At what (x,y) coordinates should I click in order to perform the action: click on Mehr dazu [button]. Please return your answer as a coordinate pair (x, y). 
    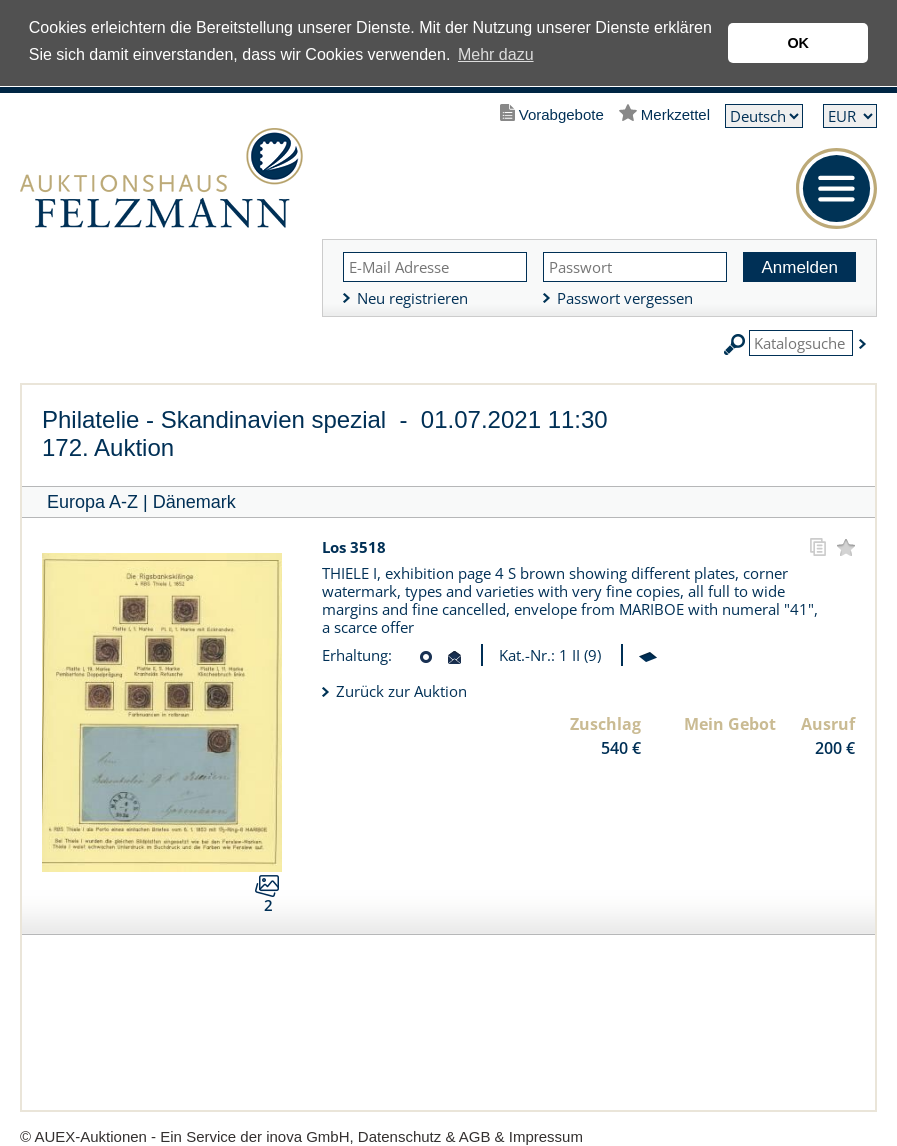
    Looking at the image, I should click on (496, 54).